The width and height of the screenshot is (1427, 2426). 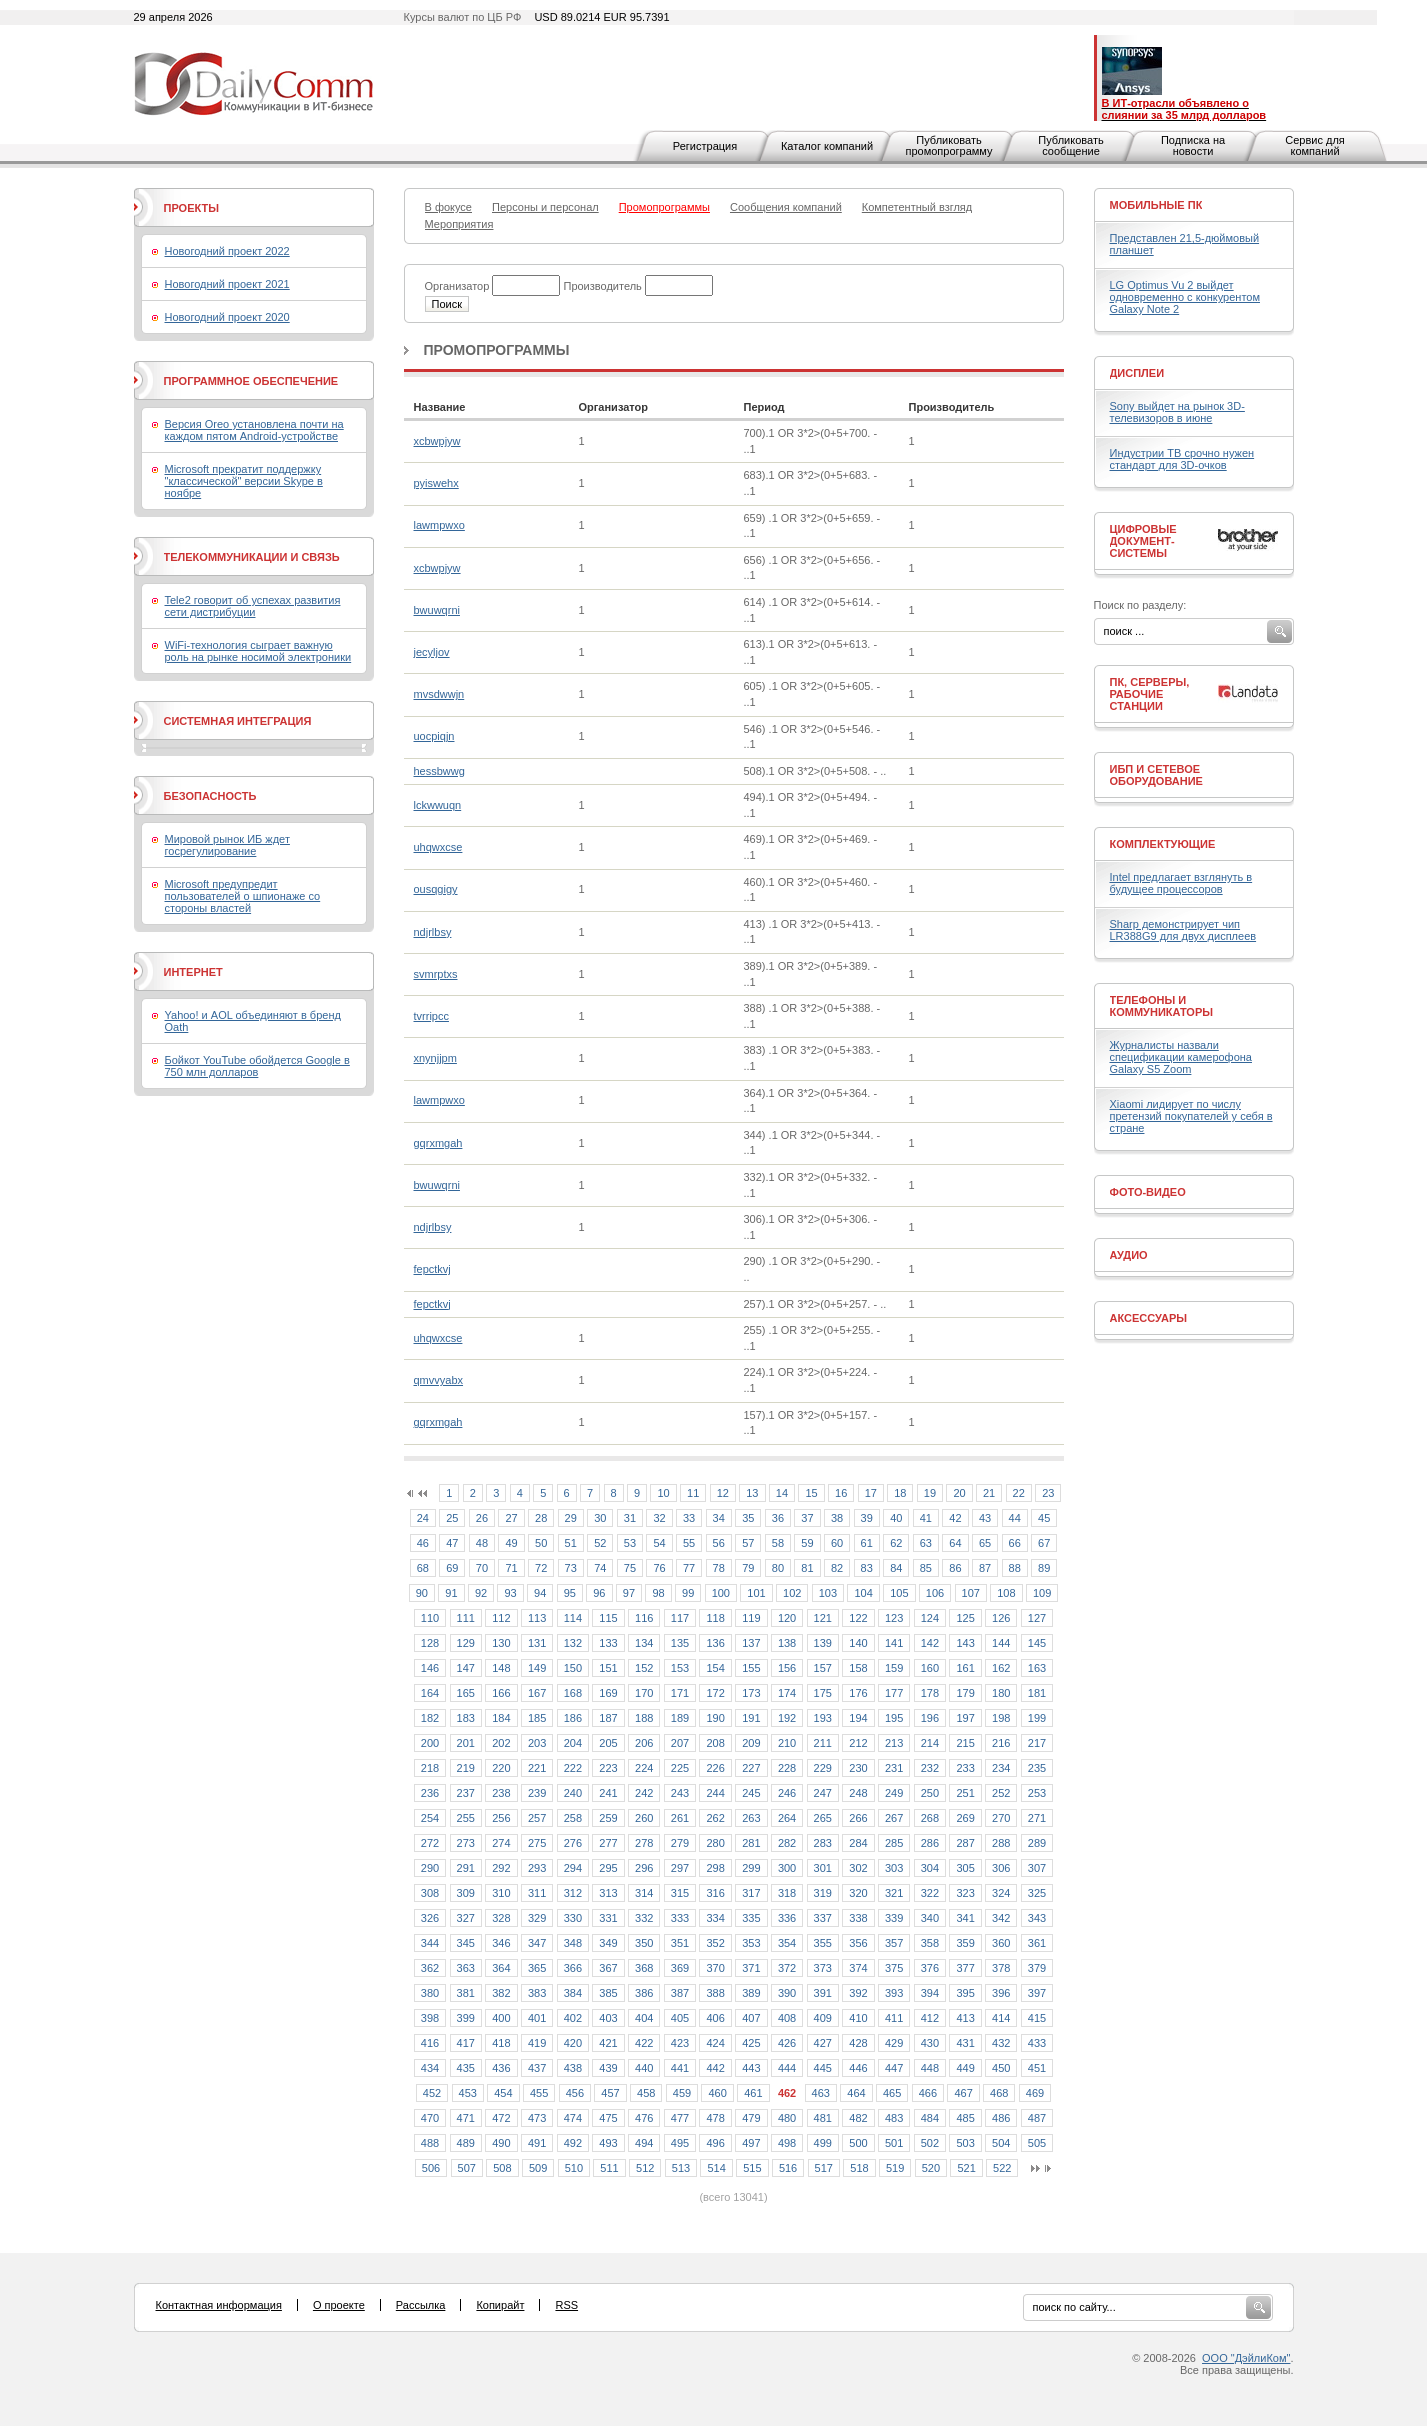 What do you see at coordinates (1001, 1918) in the screenshot?
I see `342` at bounding box center [1001, 1918].